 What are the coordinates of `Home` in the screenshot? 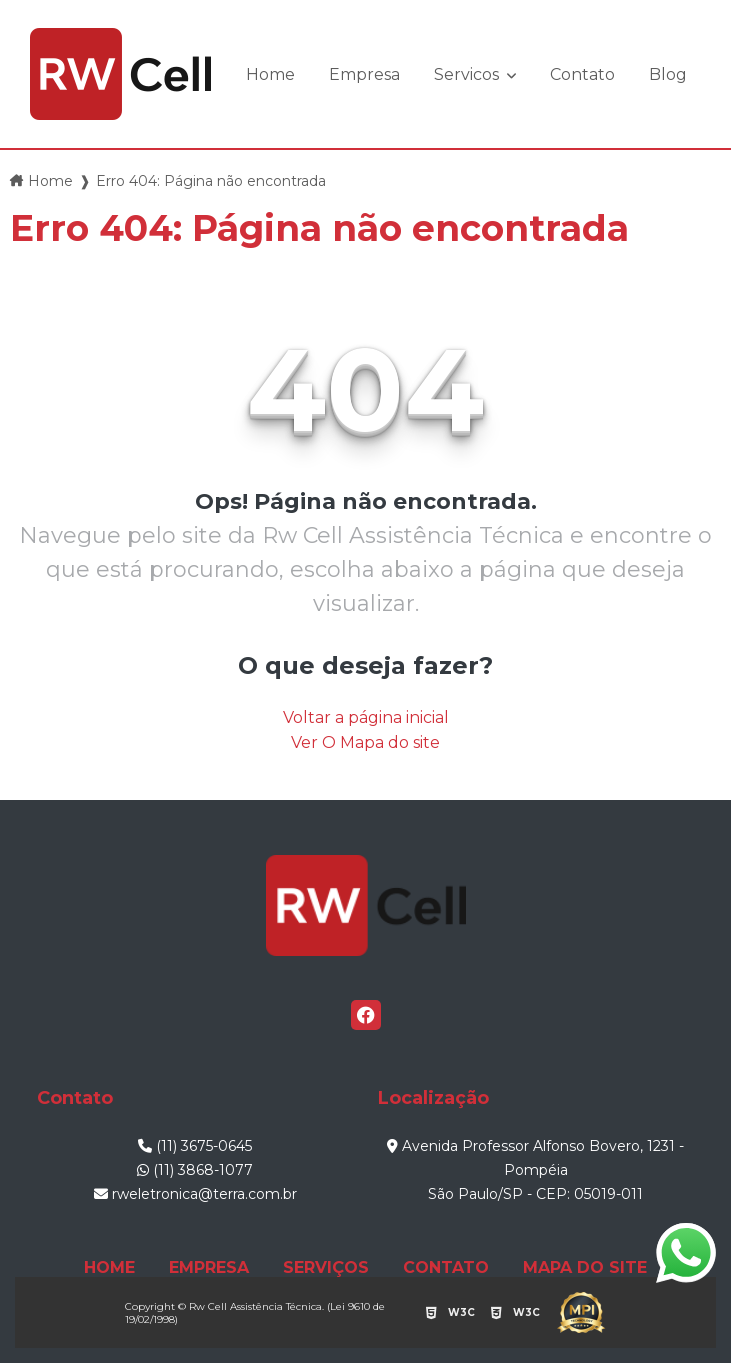 It's located at (270, 74).